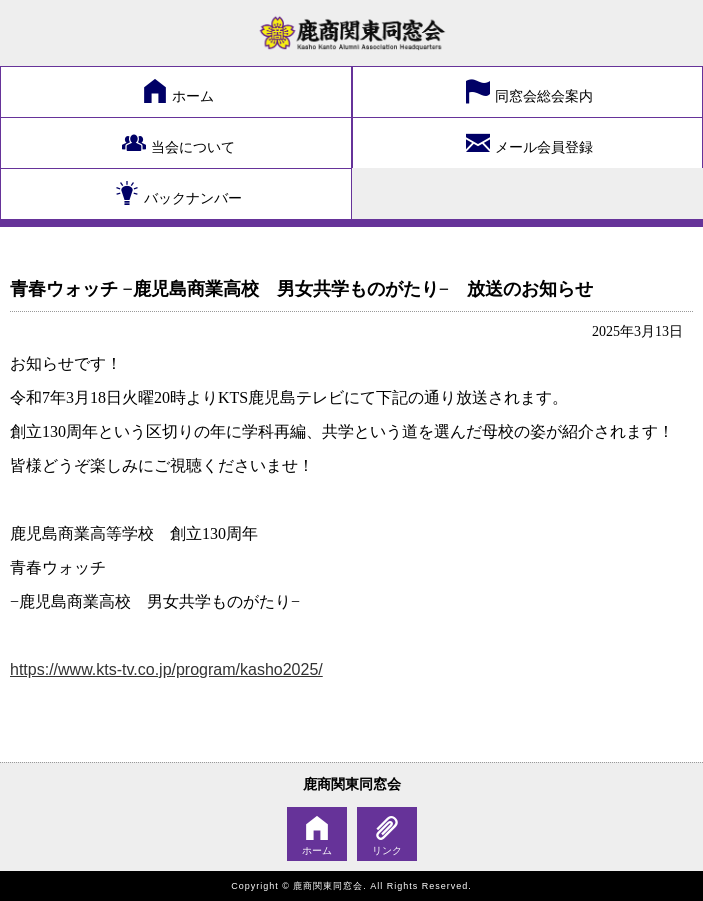  What do you see at coordinates (166, 669) in the screenshot?
I see `https://www.kts-tv.co.jp/program/kasho2025/` at bounding box center [166, 669].